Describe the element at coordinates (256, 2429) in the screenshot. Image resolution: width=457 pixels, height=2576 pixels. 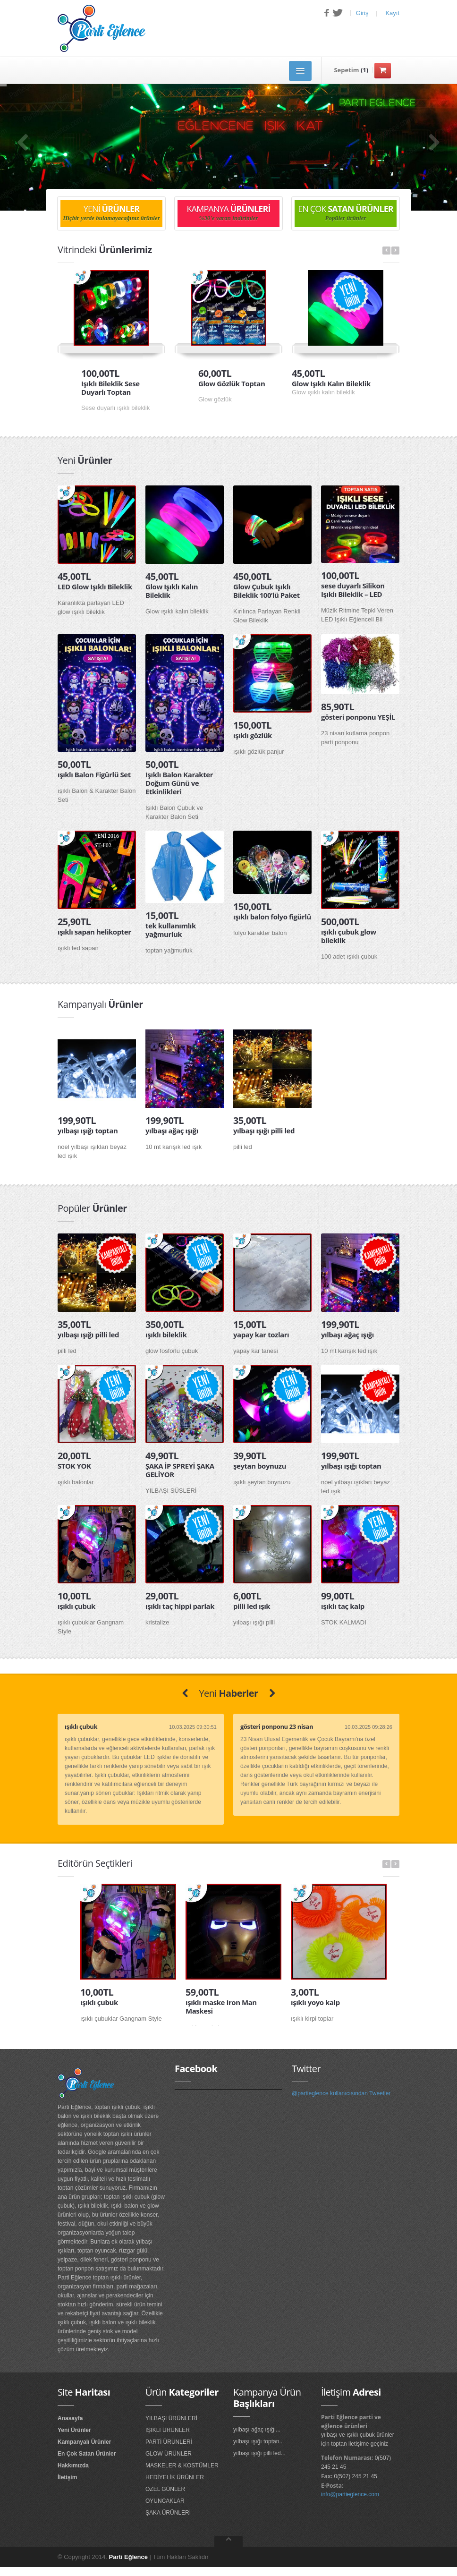
I see `yılbaşı ağaç ışığı...` at that location.